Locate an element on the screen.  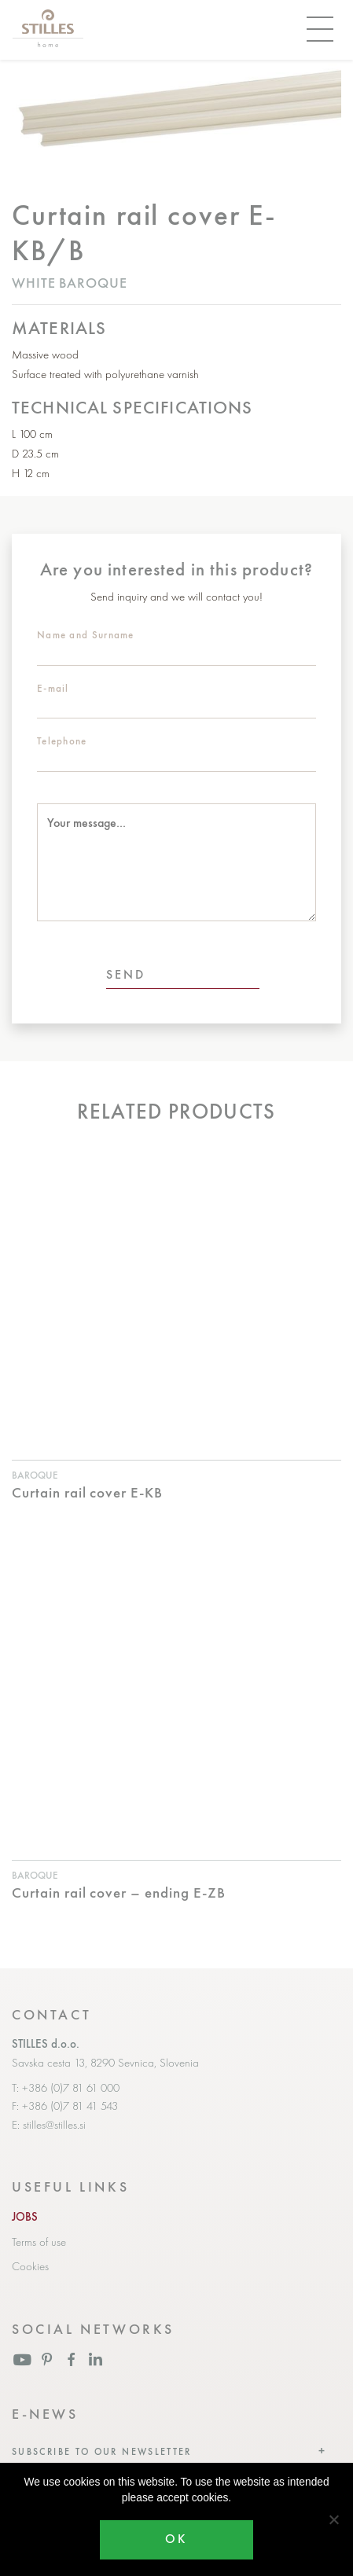
stilles@stilles.si is located at coordinates (54, 2125).